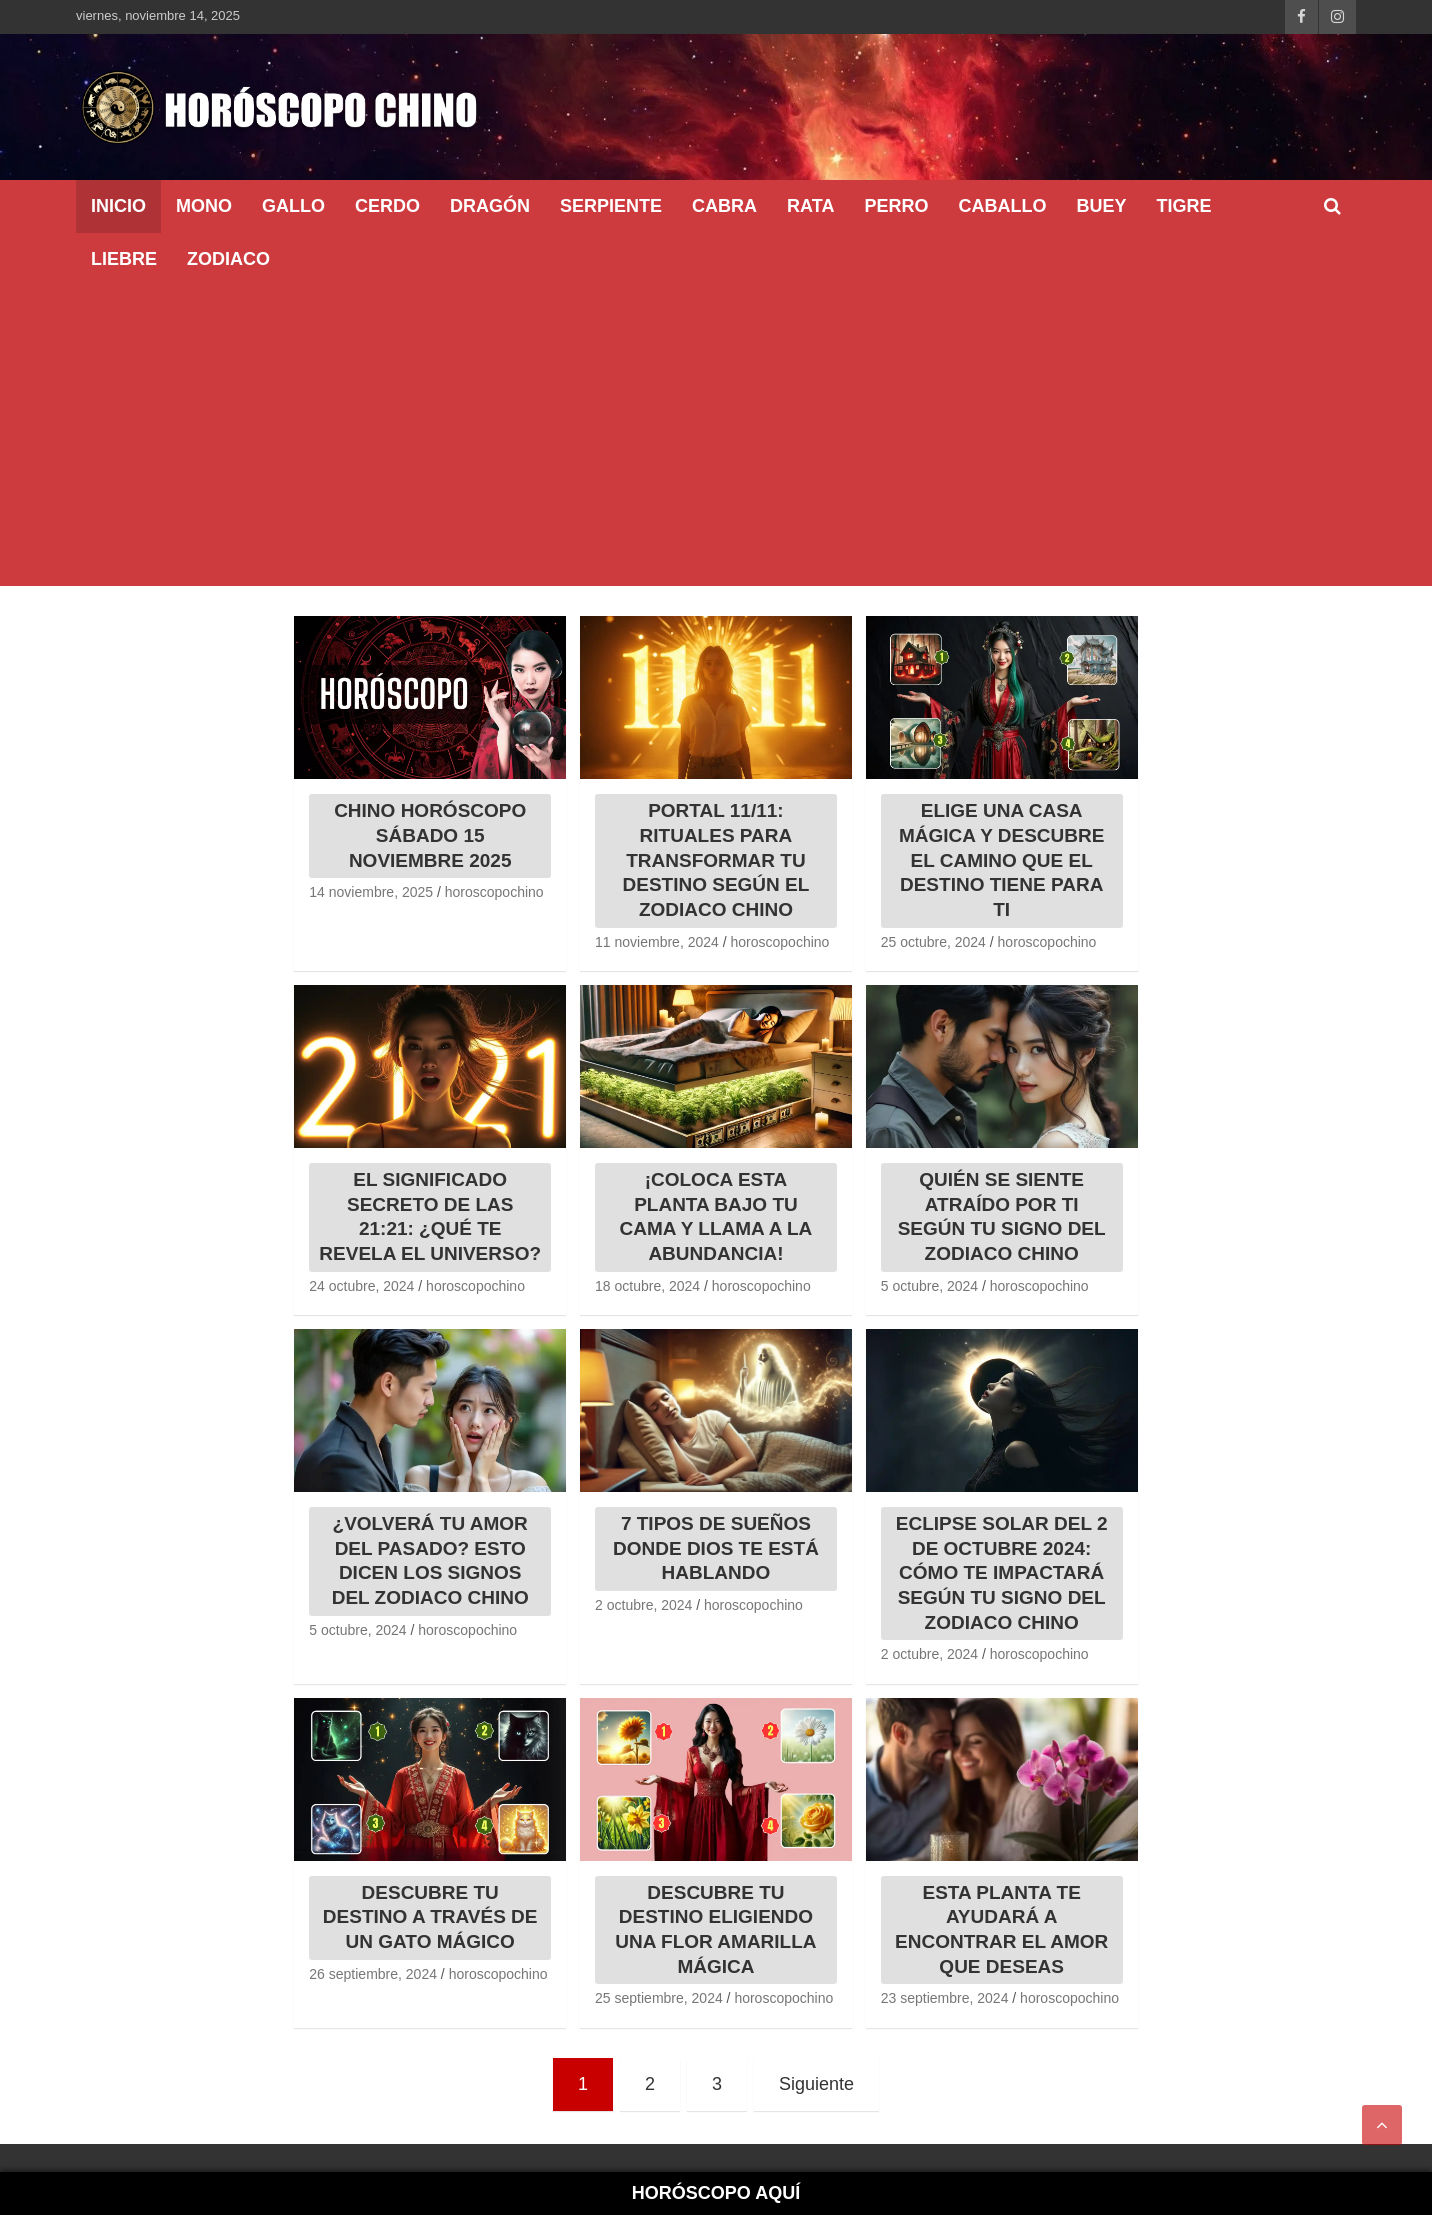  Describe the element at coordinates (716, 860) in the screenshot. I see `PORTAL 11/11: RITUALES PARA TRANSFORMAR TU DESTINO SEGÚN EL ZODIACO CHINO` at that location.